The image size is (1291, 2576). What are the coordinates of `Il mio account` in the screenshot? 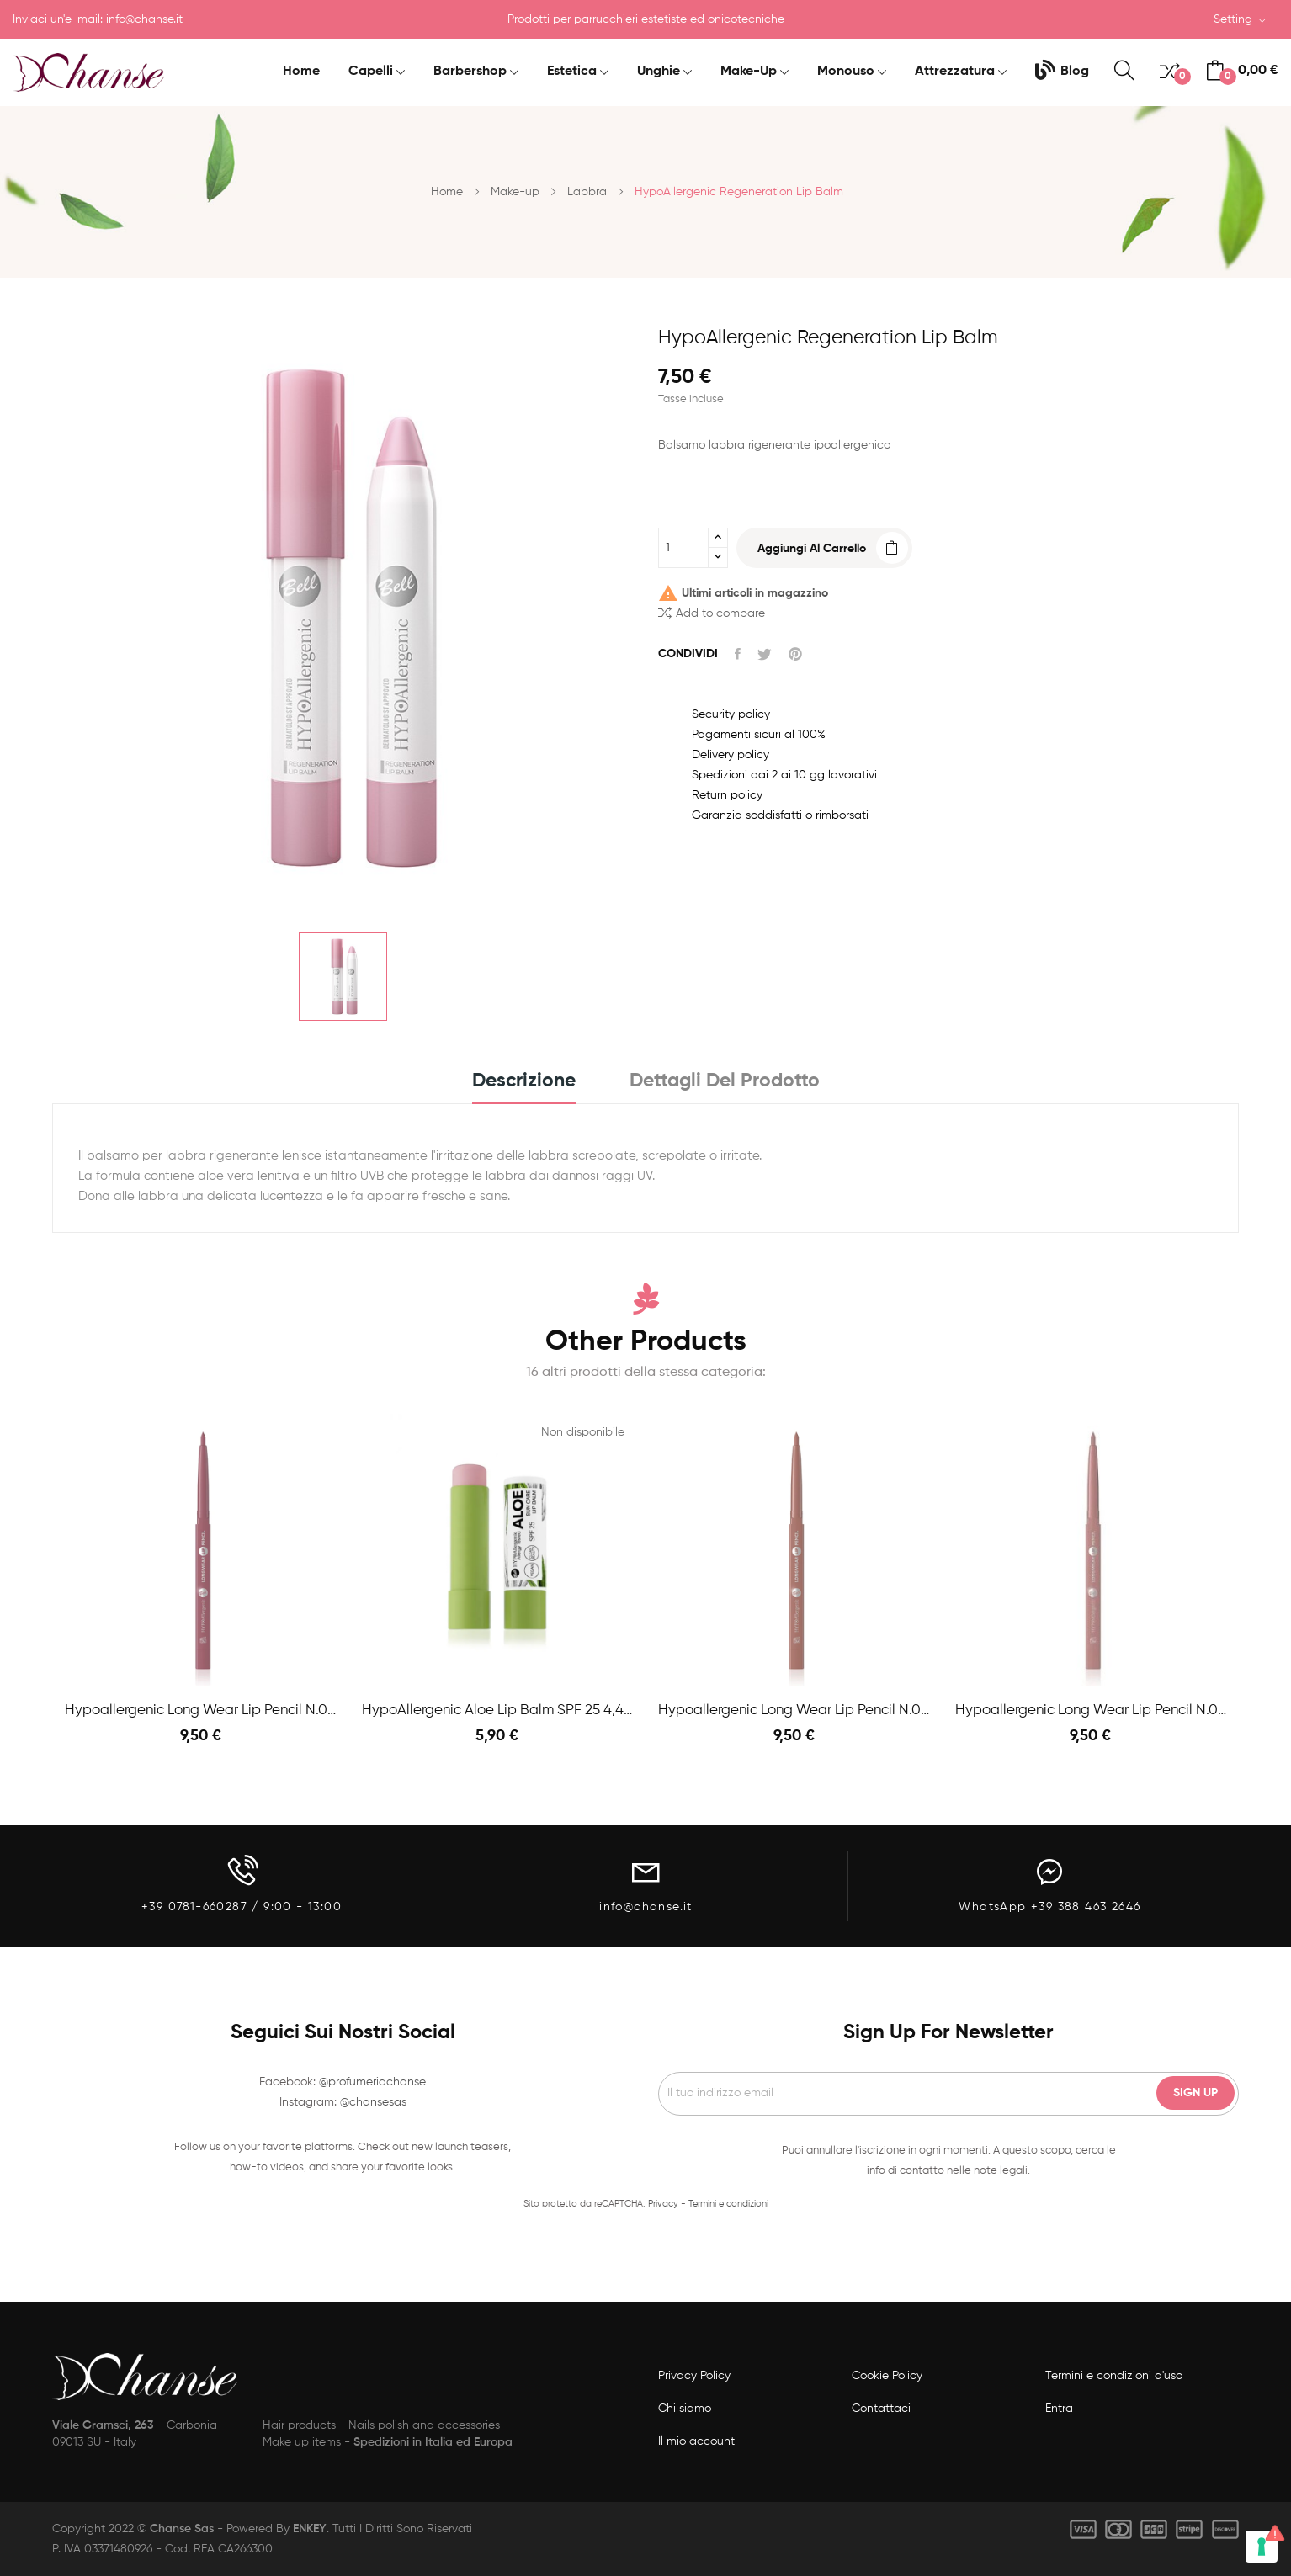 It's located at (696, 2441).